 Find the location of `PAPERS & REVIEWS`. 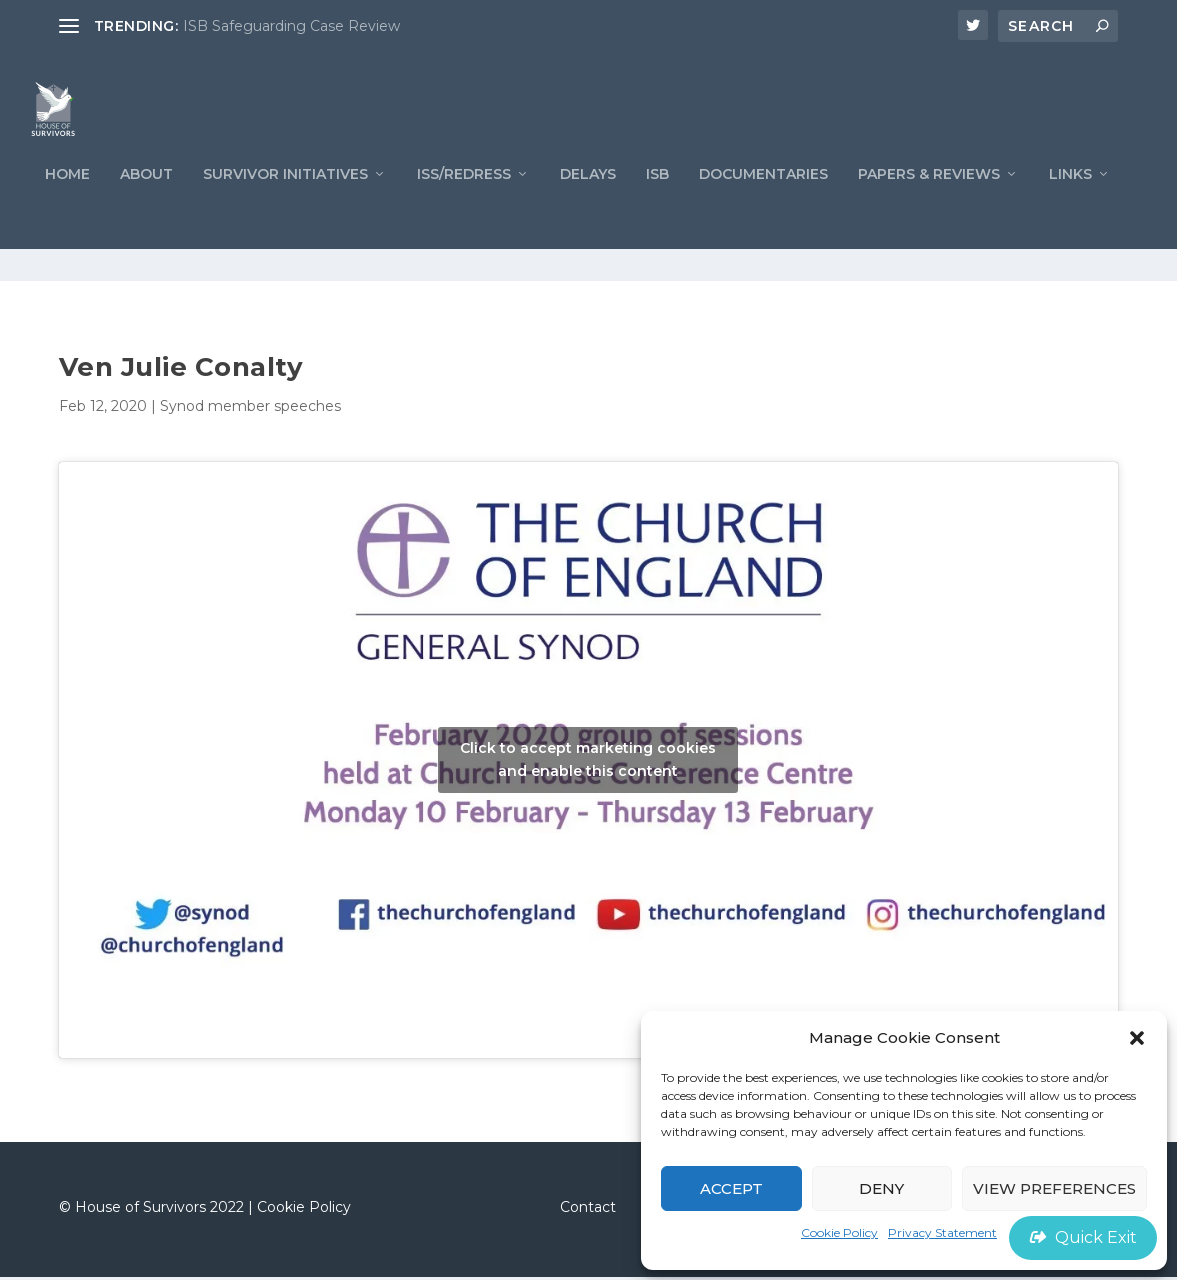

PAPERS & REVIEWS is located at coordinates (929, 209).